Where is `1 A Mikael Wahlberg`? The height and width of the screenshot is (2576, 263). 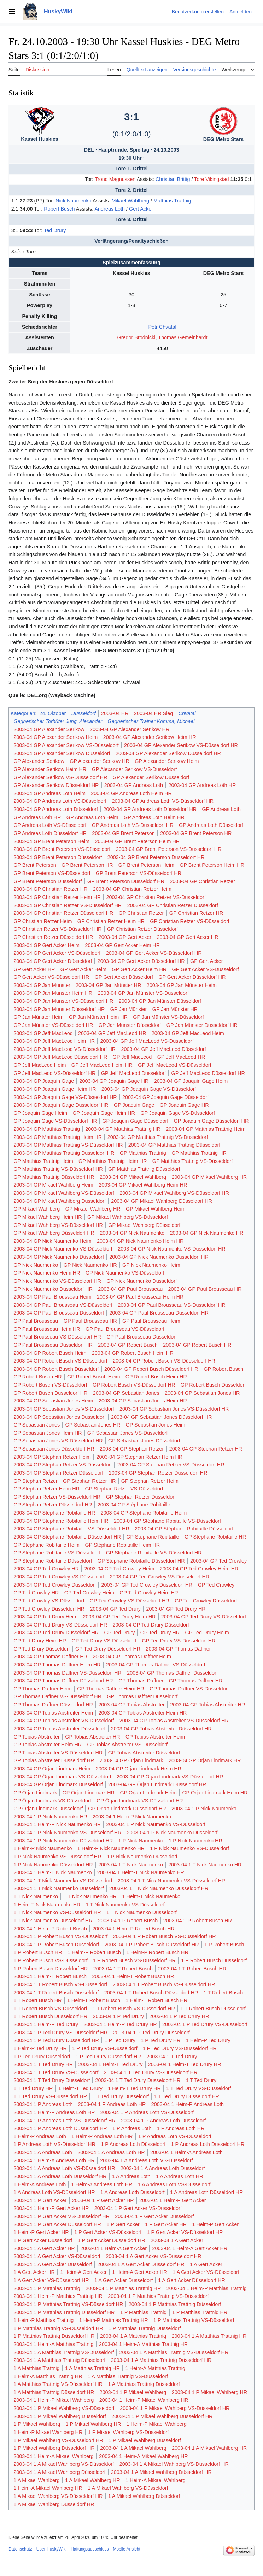
1 A Mikael Wahlberg is located at coordinates (36, 2480).